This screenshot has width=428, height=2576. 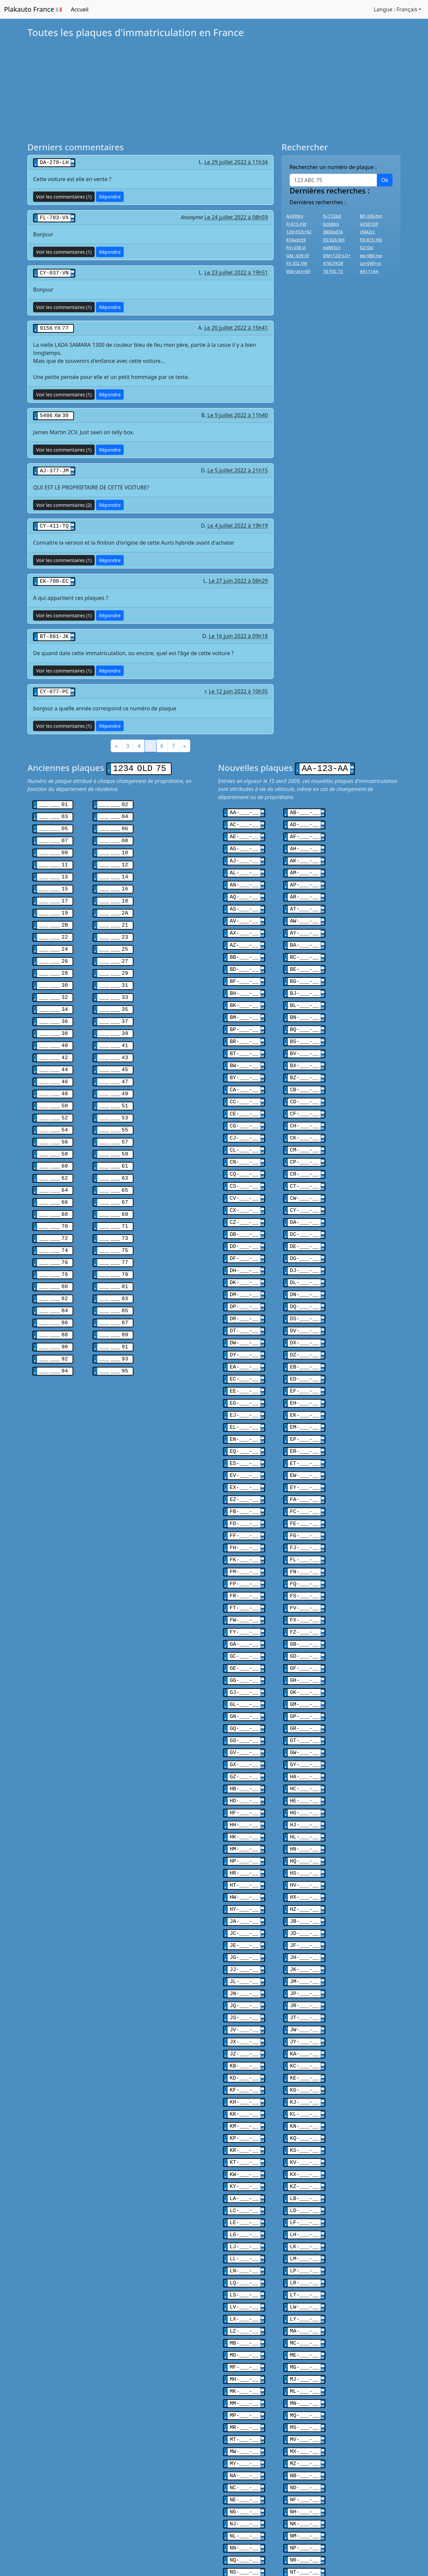 What do you see at coordinates (109, 196) in the screenshot?
I see `Répondre` at bounding box center [109, 196].